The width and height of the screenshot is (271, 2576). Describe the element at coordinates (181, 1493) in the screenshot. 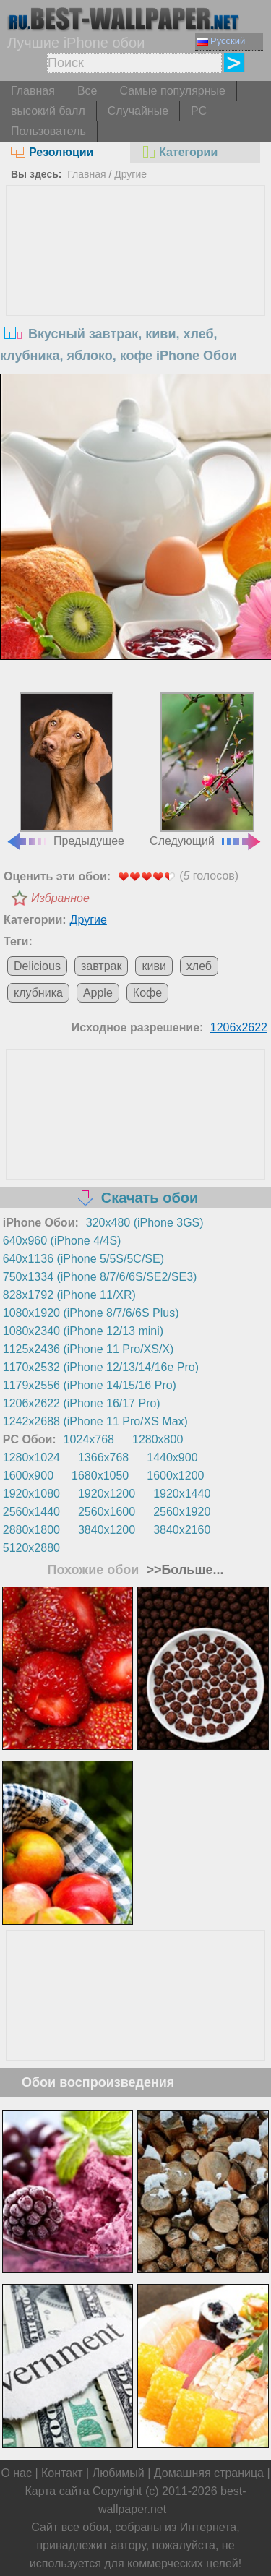

I see `1920x1440` at that location.